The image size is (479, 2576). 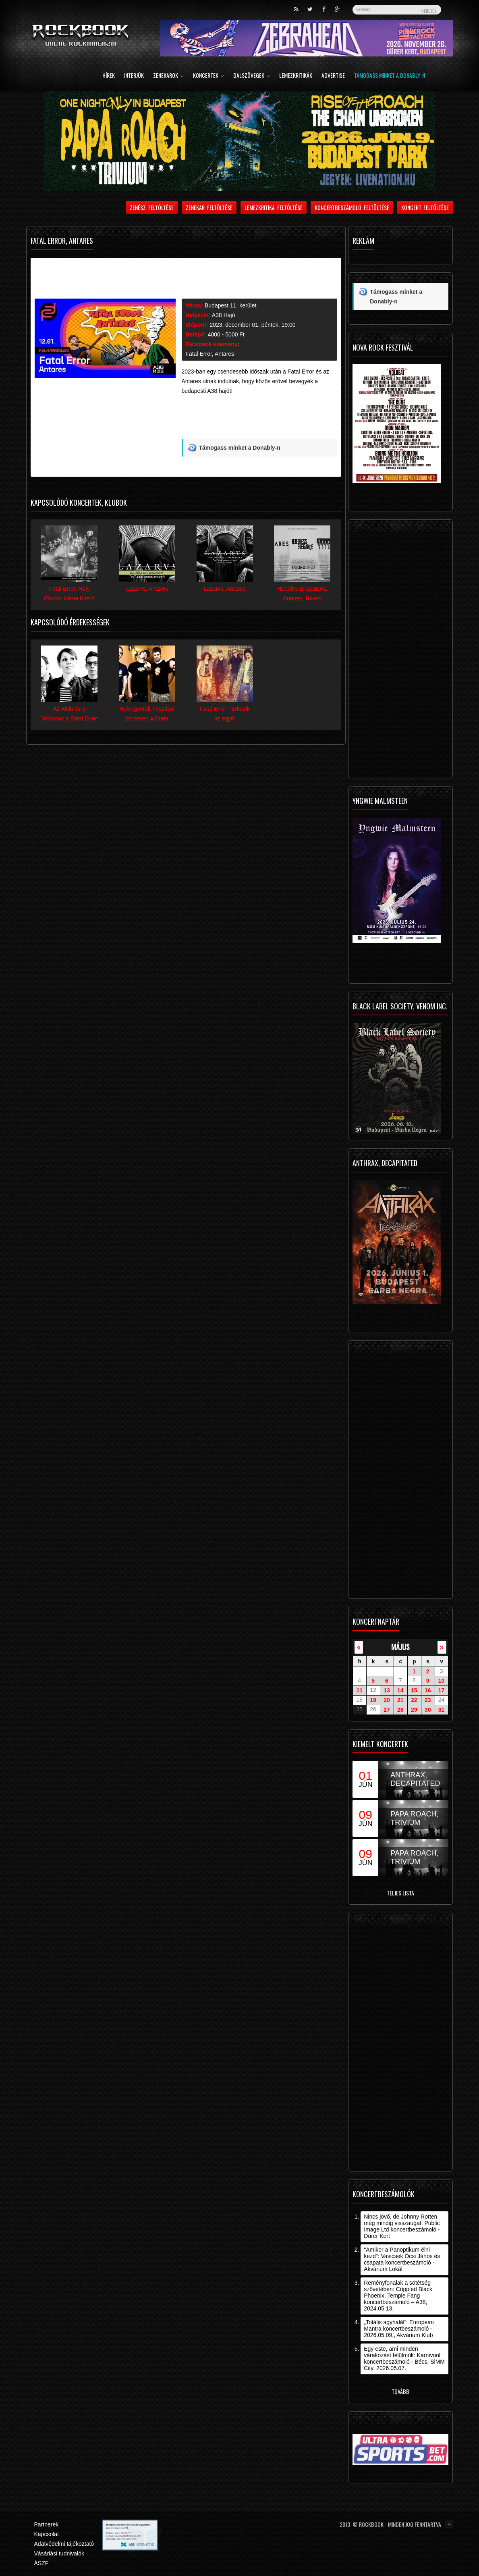 I want to click on Zenekar feltöltése, so click(x=209, y=207).